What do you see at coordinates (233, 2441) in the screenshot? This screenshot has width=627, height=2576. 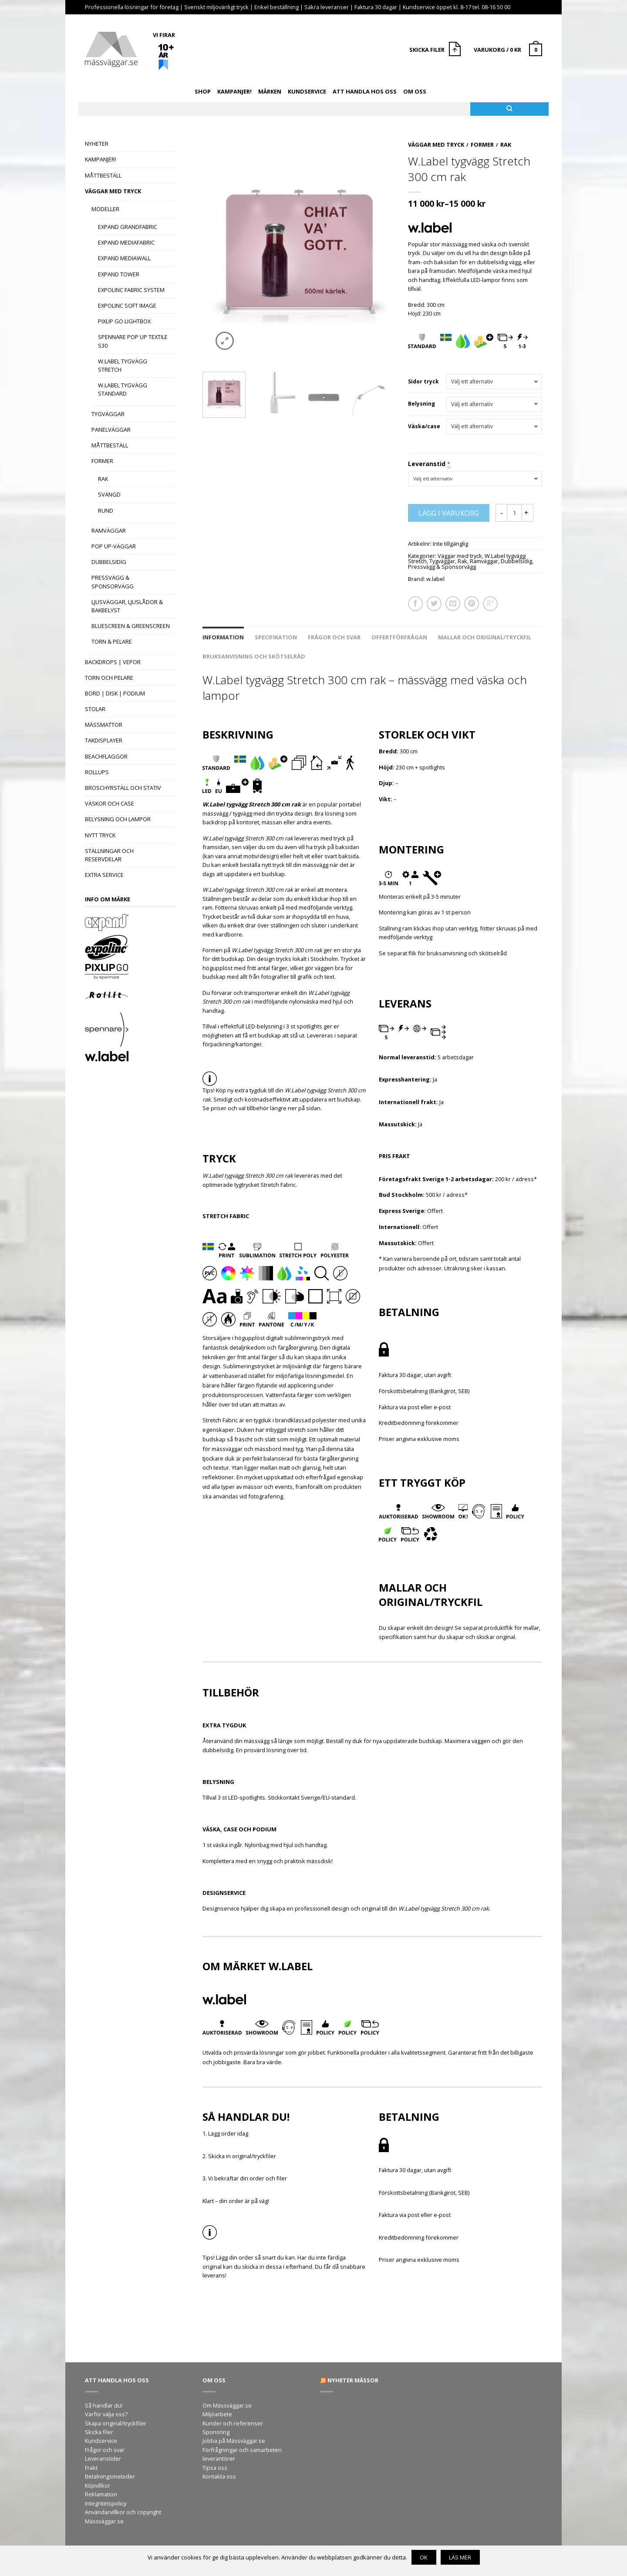 I see `Jobba på Mässväggar.se` at bounding box center [233, 2441].